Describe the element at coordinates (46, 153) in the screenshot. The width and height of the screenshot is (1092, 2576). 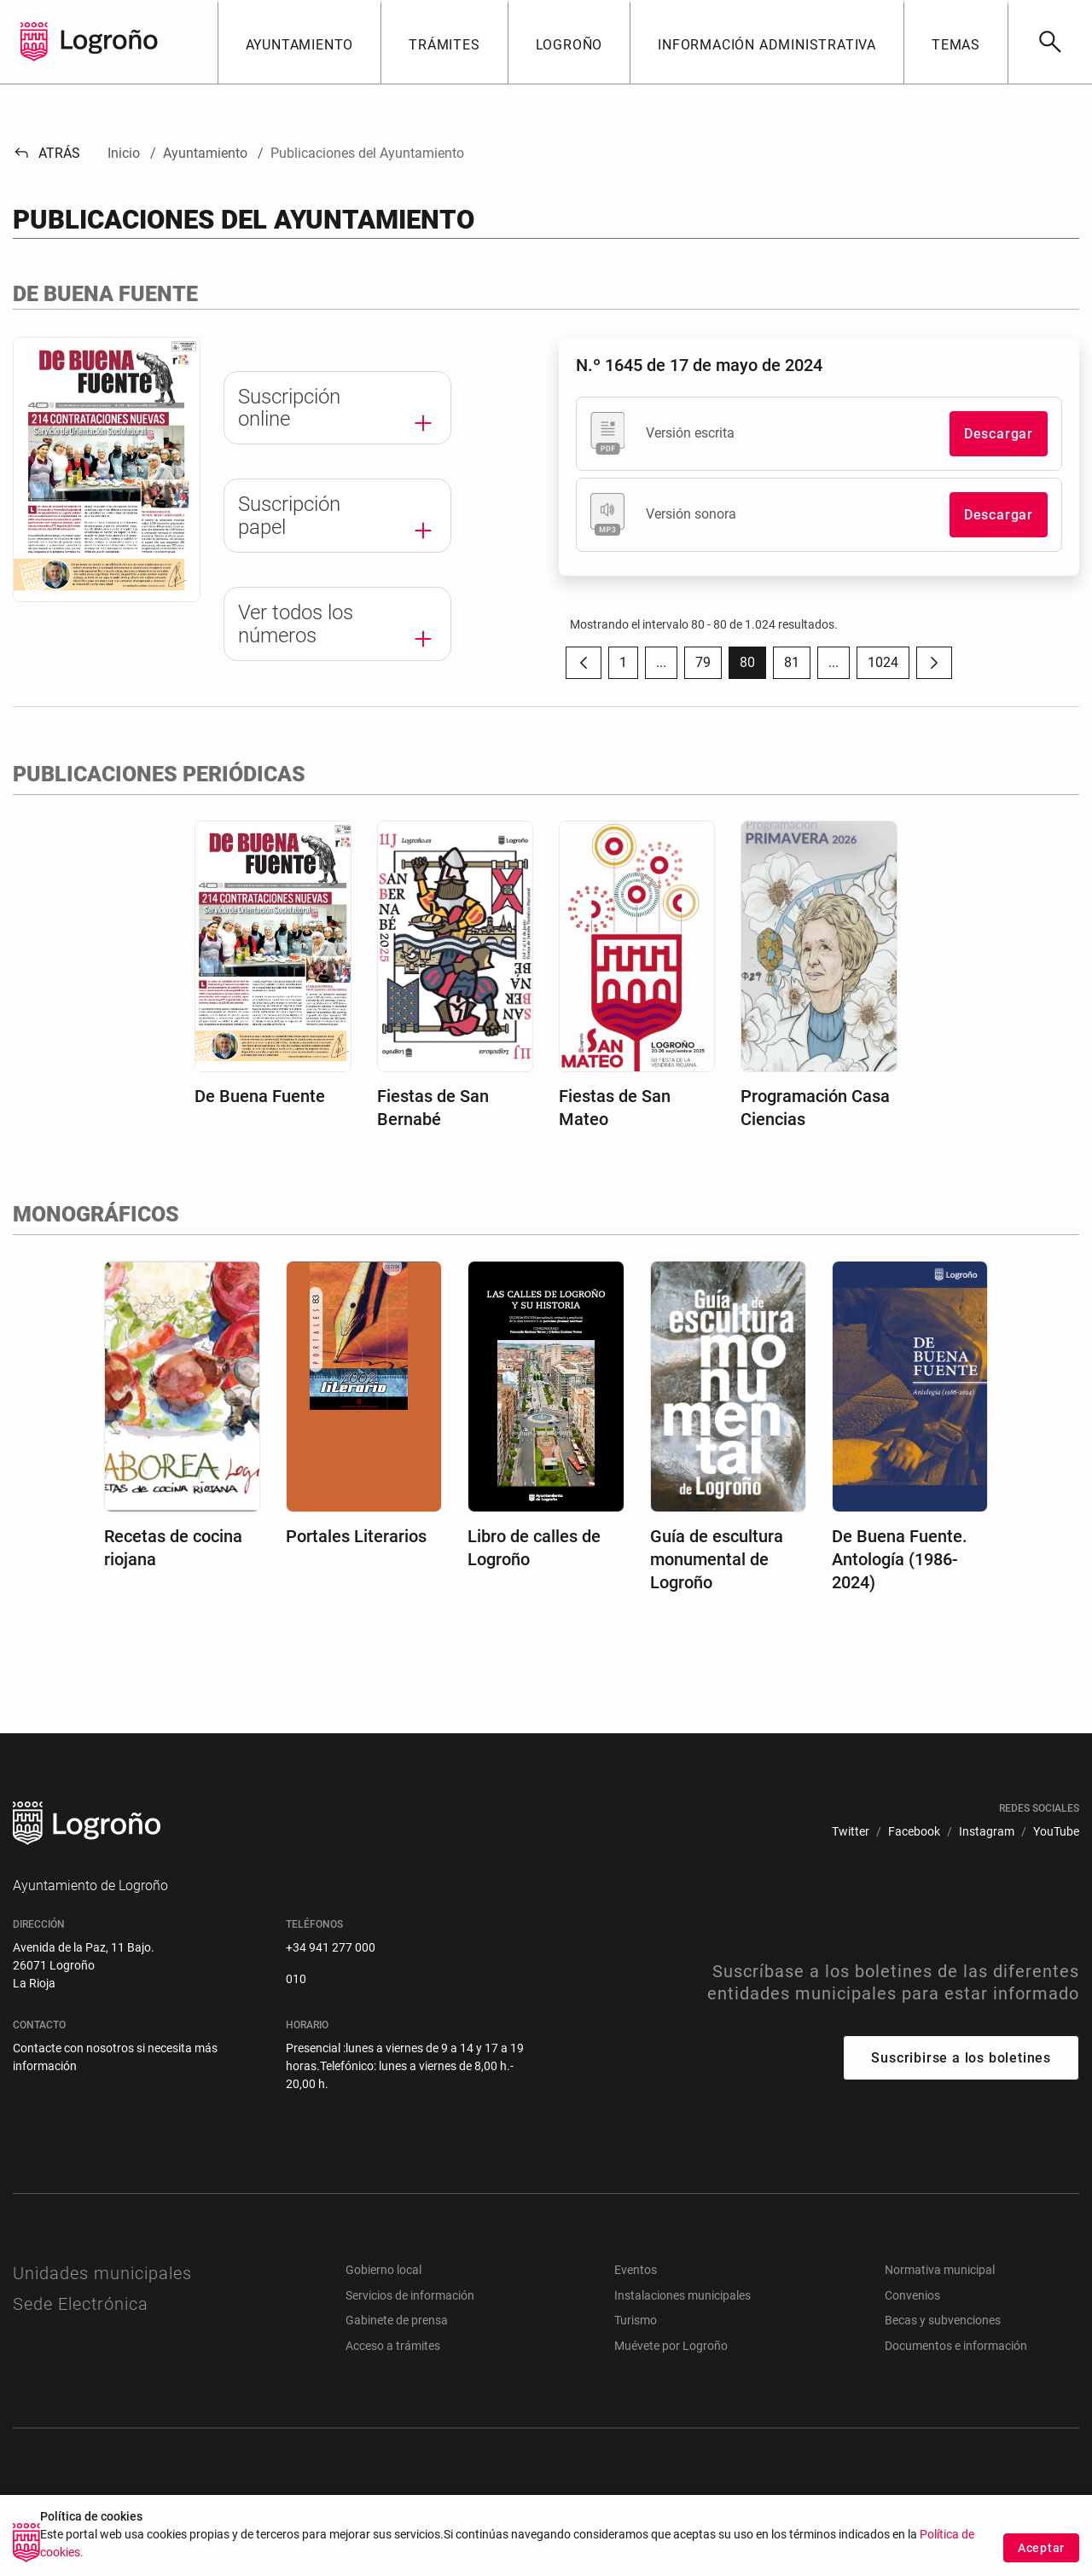
I see `Atrás` at that location.